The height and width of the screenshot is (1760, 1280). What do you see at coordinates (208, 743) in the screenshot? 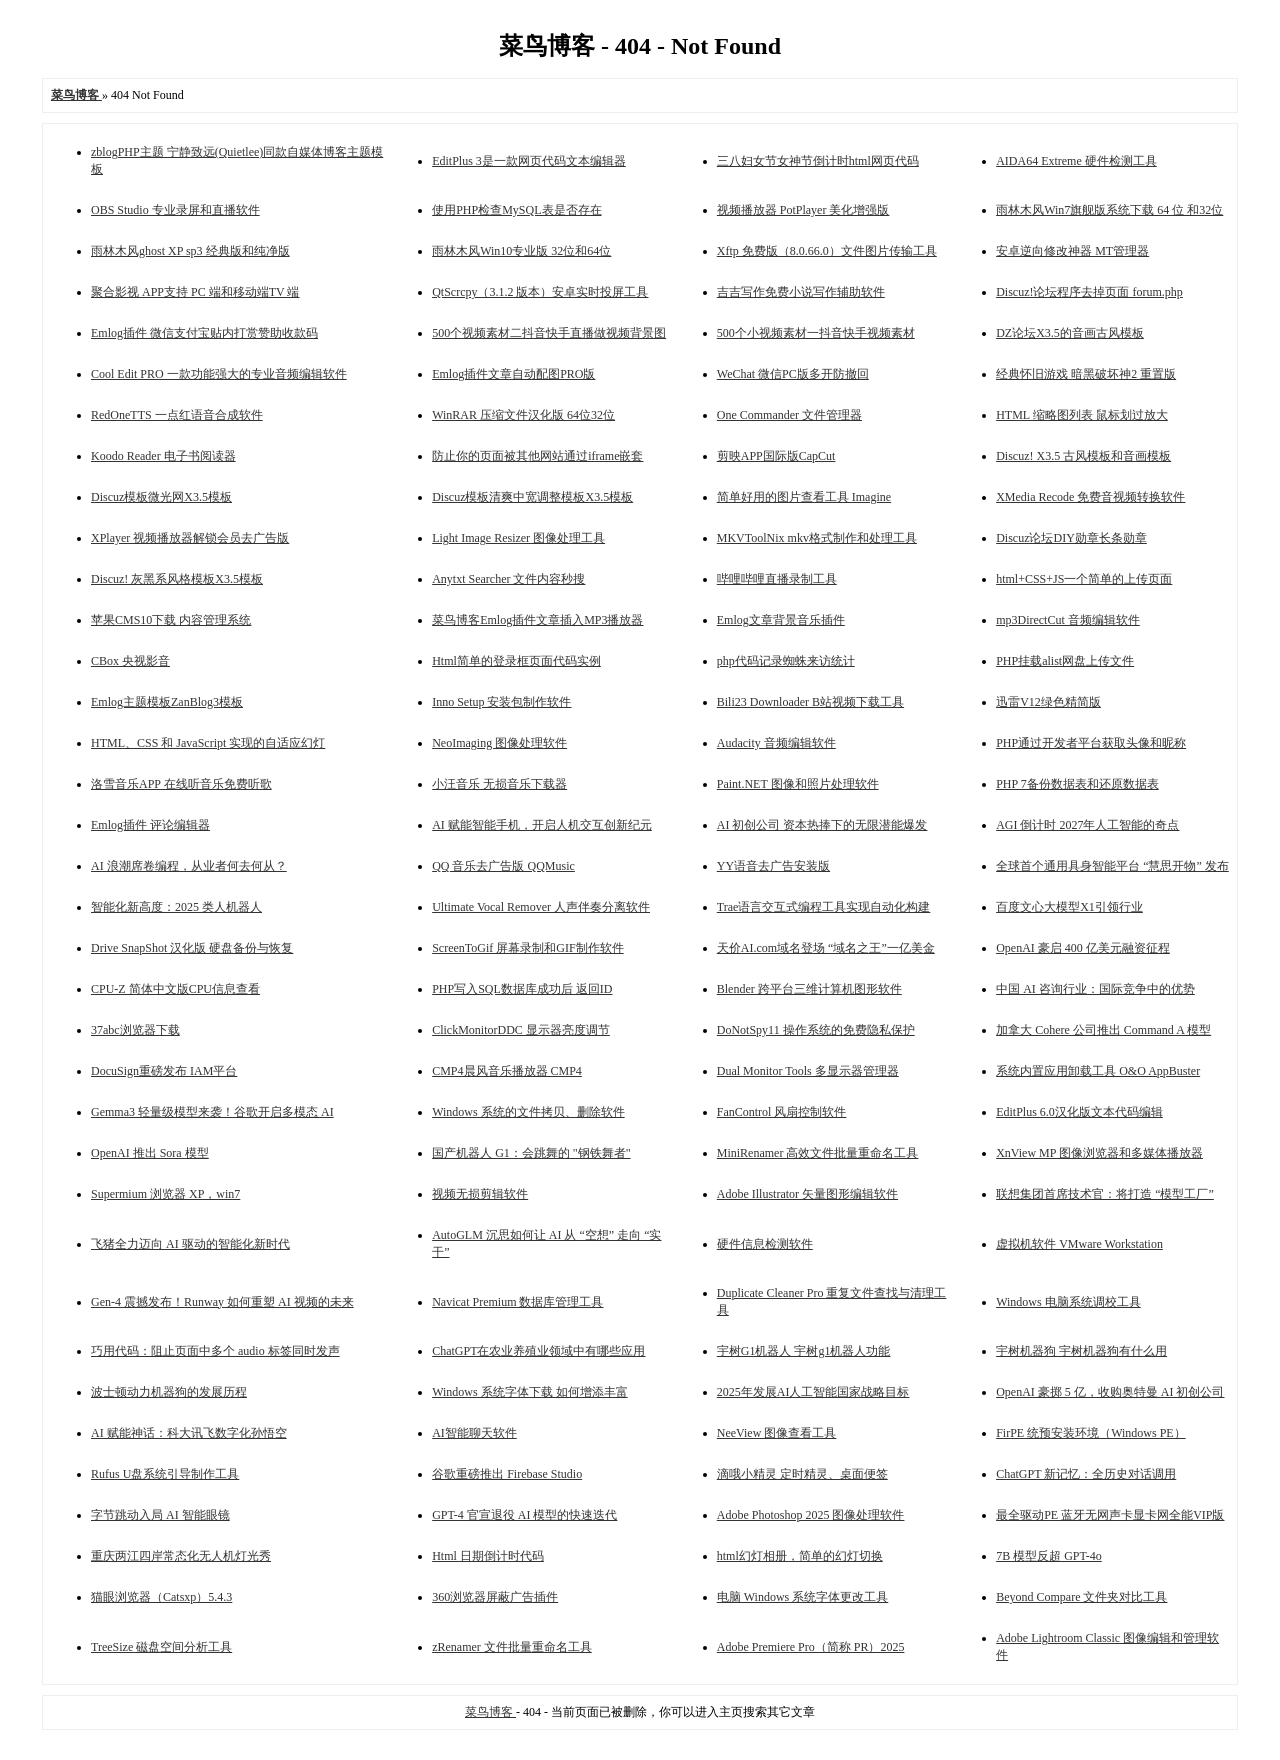
I see `HTML、CSS 和 JavaScript 实现的自适应幻灯` at bounding box center [208, 743].